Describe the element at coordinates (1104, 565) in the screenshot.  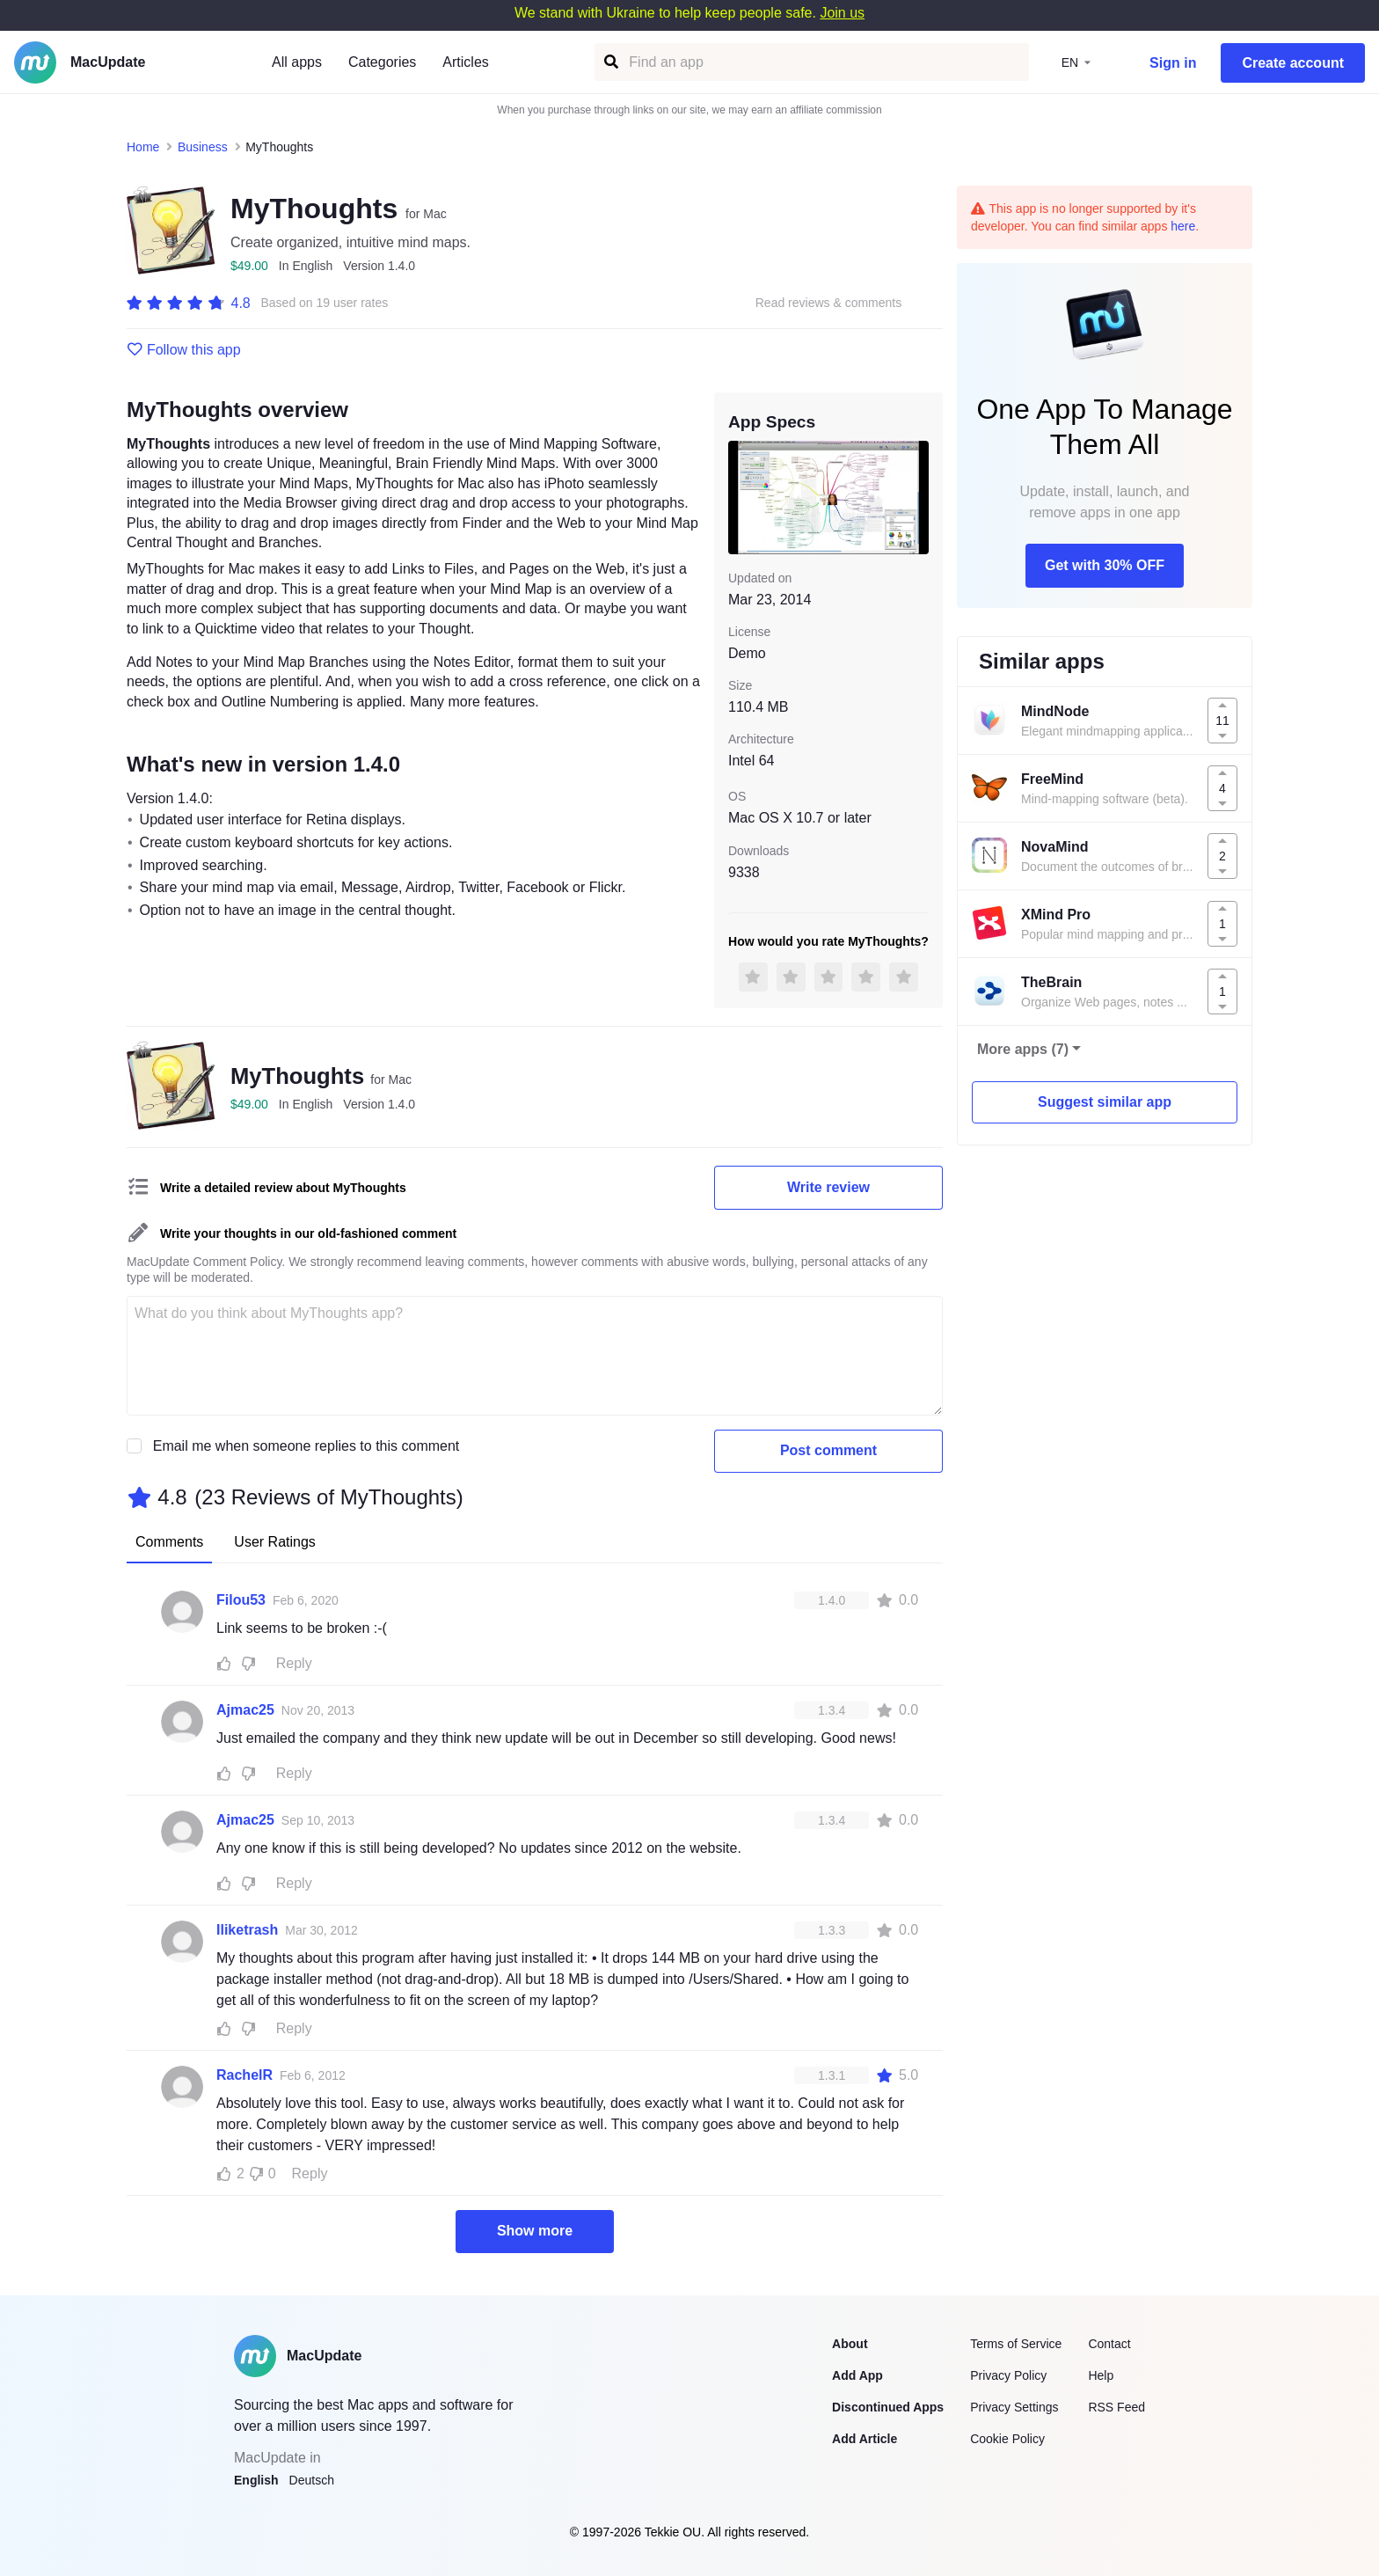
I see `Get with 30% OFF` at that location.